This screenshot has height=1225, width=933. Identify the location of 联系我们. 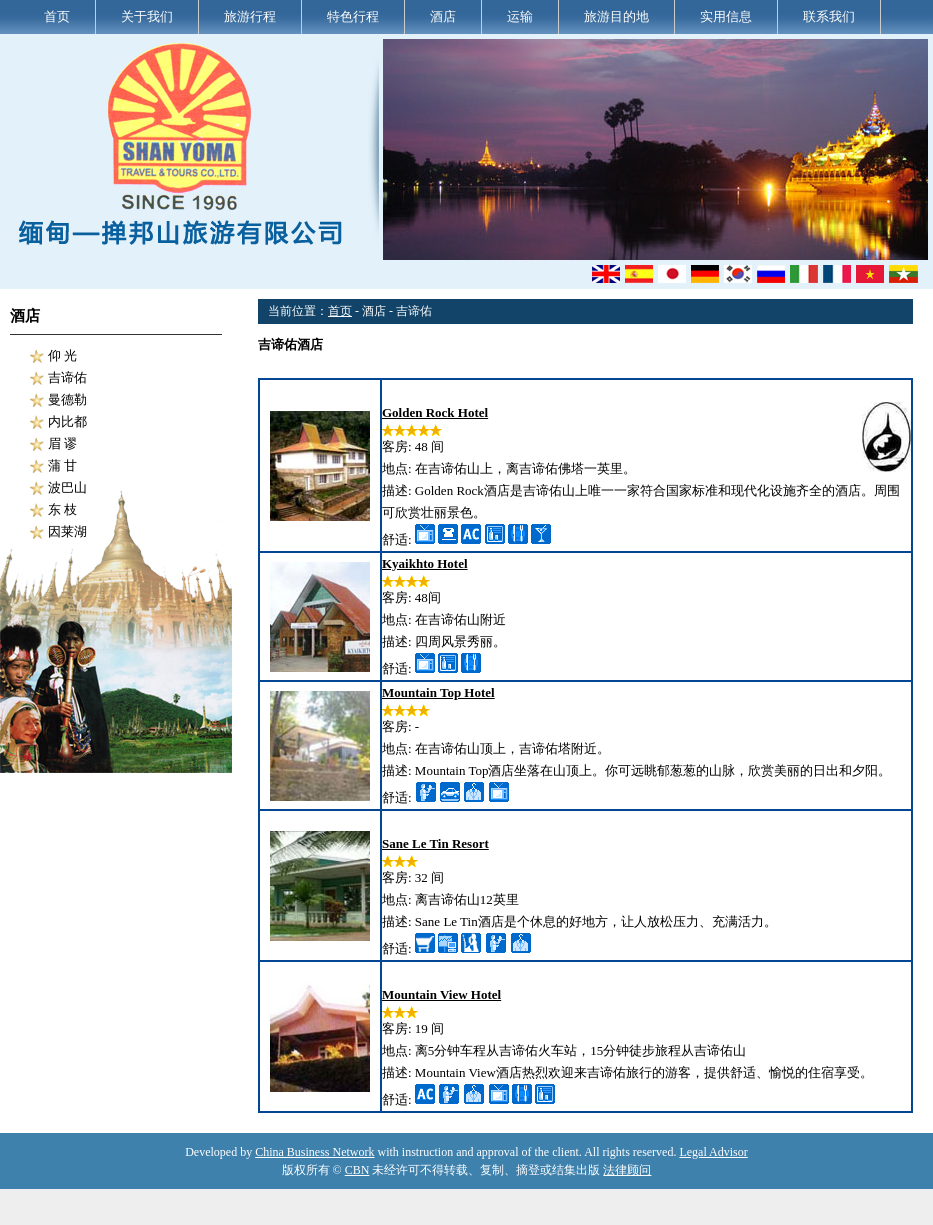
(829, 16).